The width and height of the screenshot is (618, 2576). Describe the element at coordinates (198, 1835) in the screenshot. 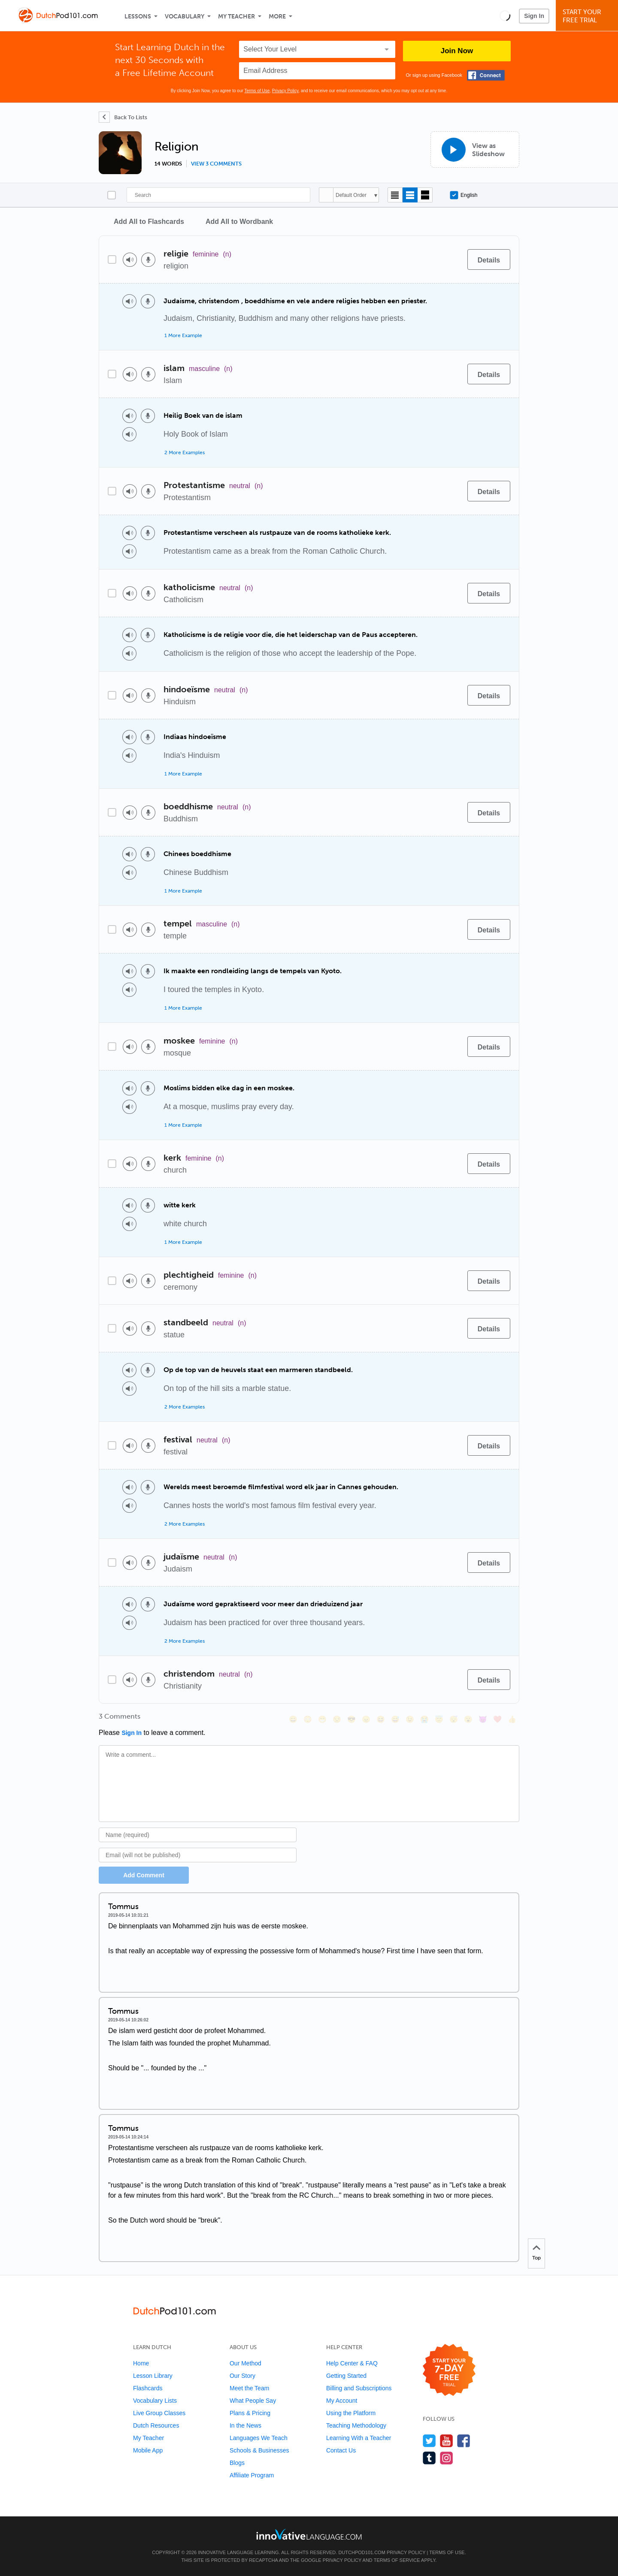

I see `[Name]` at that location.